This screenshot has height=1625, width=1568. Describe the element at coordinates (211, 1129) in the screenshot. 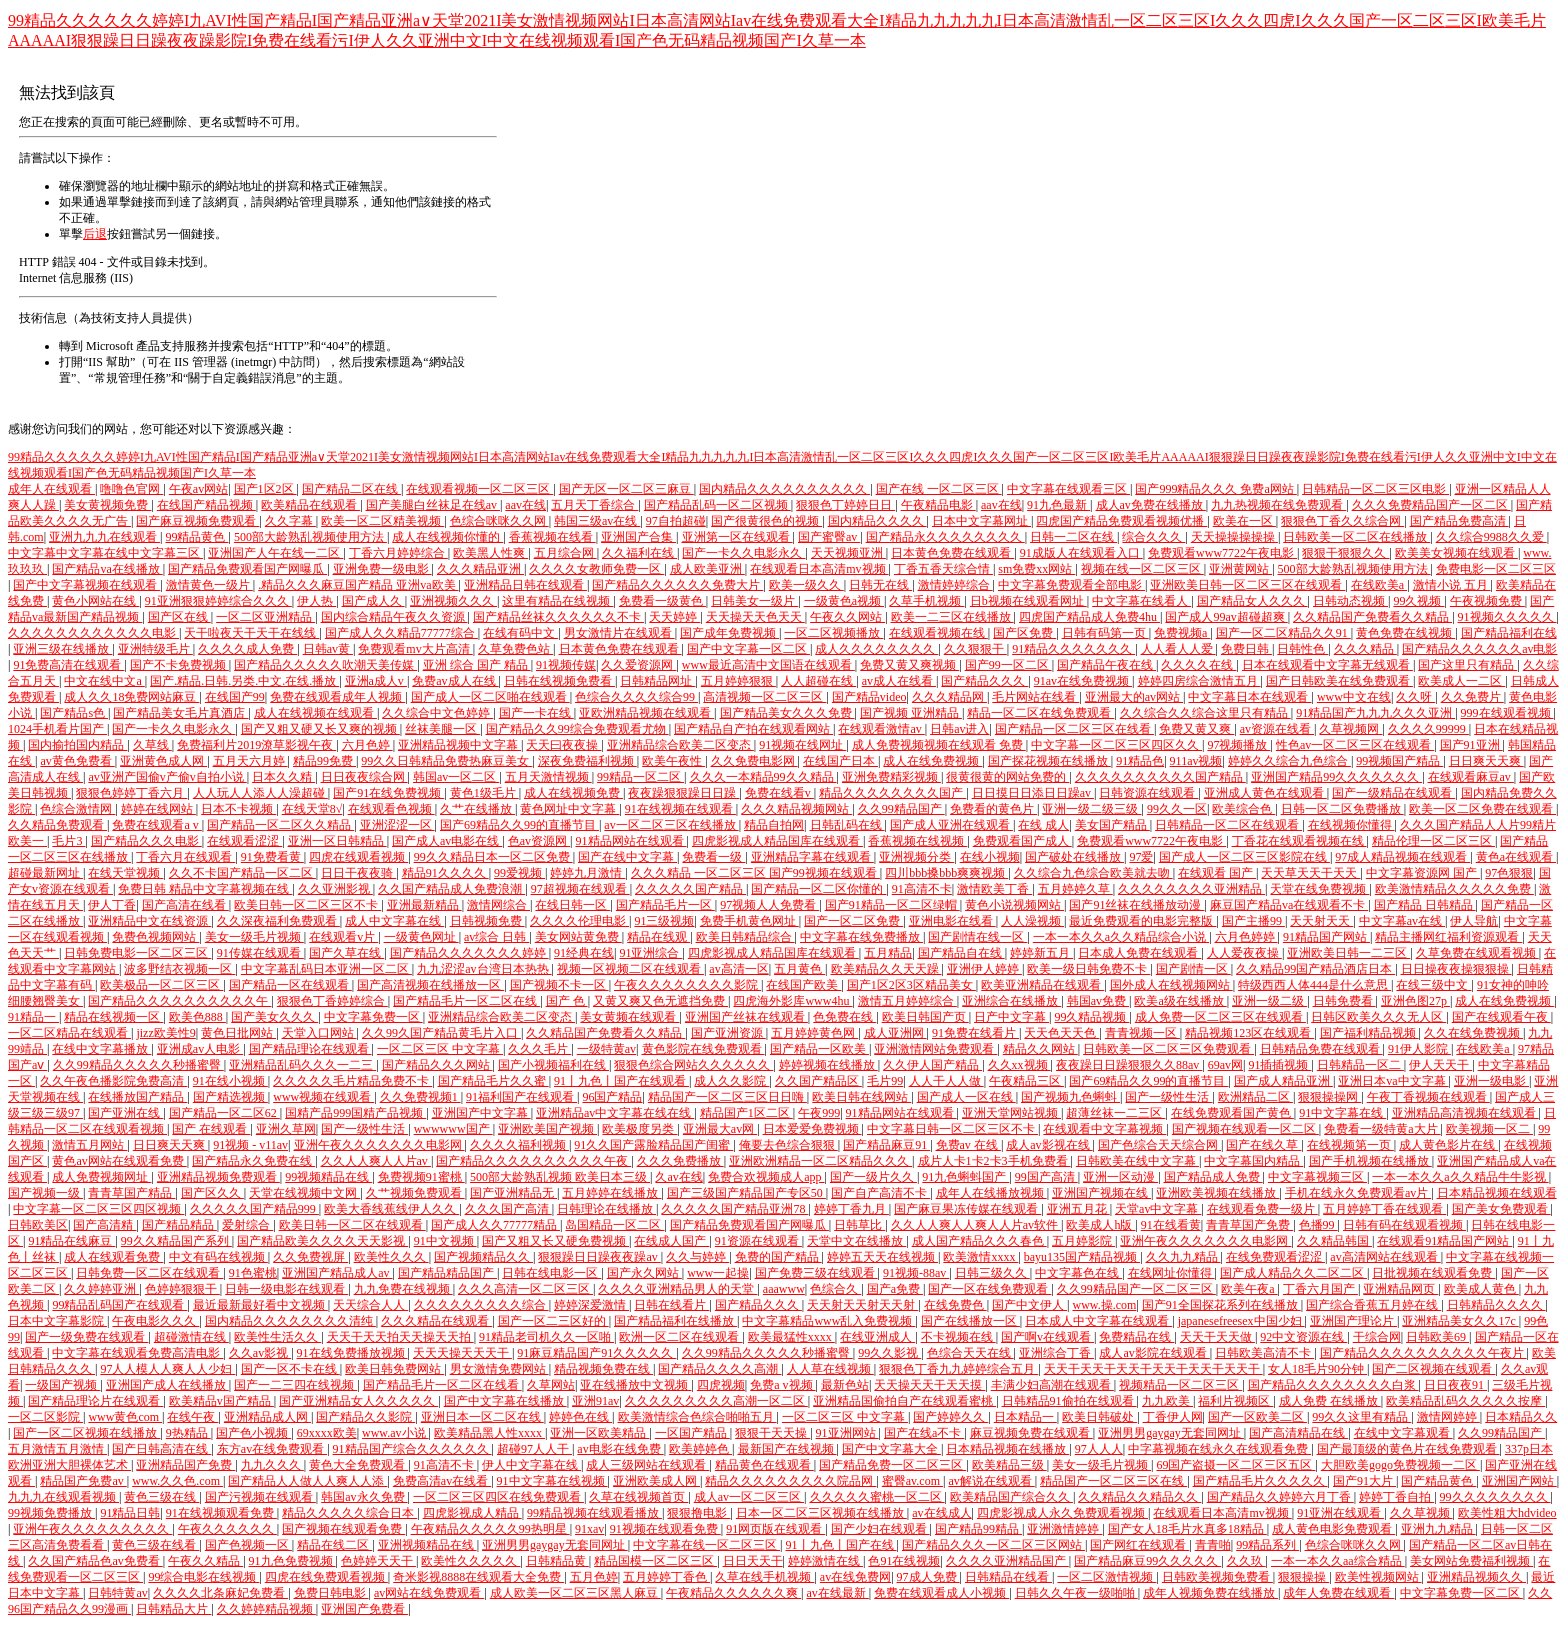

I see `国产 在线观看` at that location.